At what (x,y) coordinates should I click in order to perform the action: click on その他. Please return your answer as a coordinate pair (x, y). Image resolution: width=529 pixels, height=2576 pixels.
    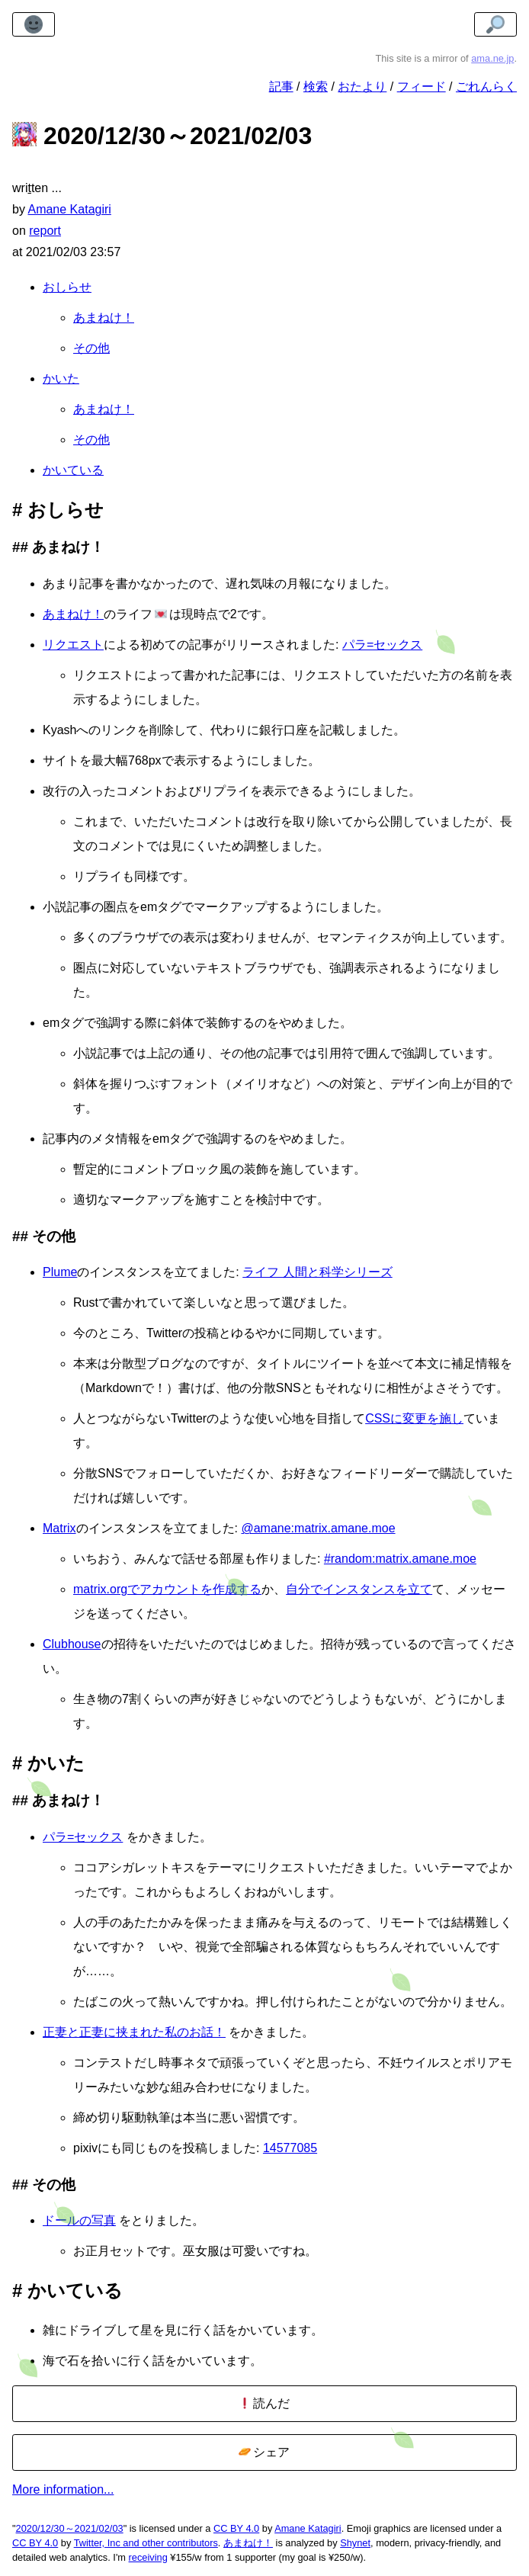
    Looking at the image, I should click on (91, 348).